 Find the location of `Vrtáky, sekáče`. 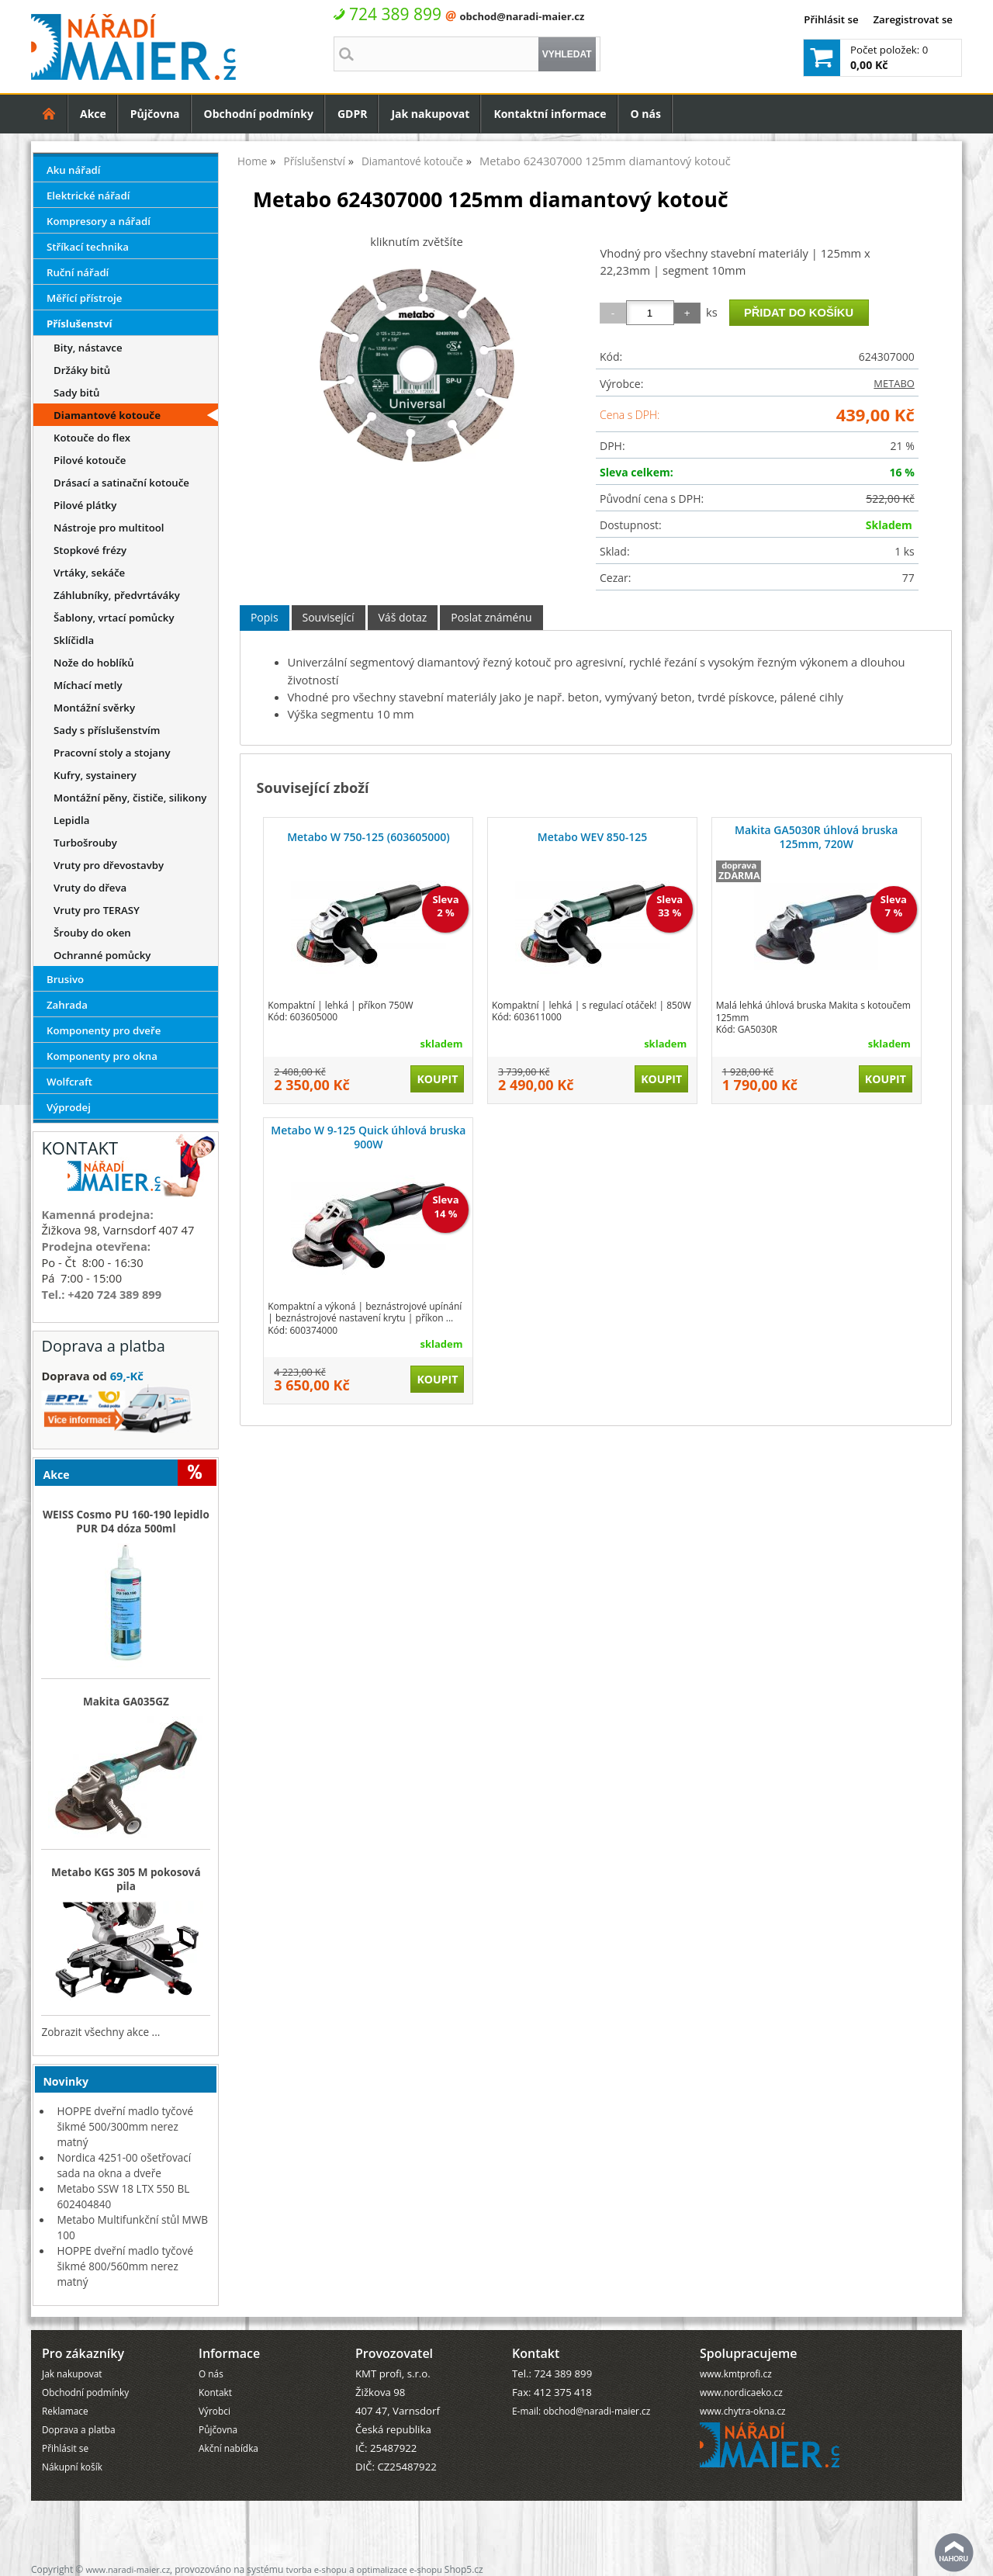

Vrtáky, sekáče is located at coordinates (89, 573).